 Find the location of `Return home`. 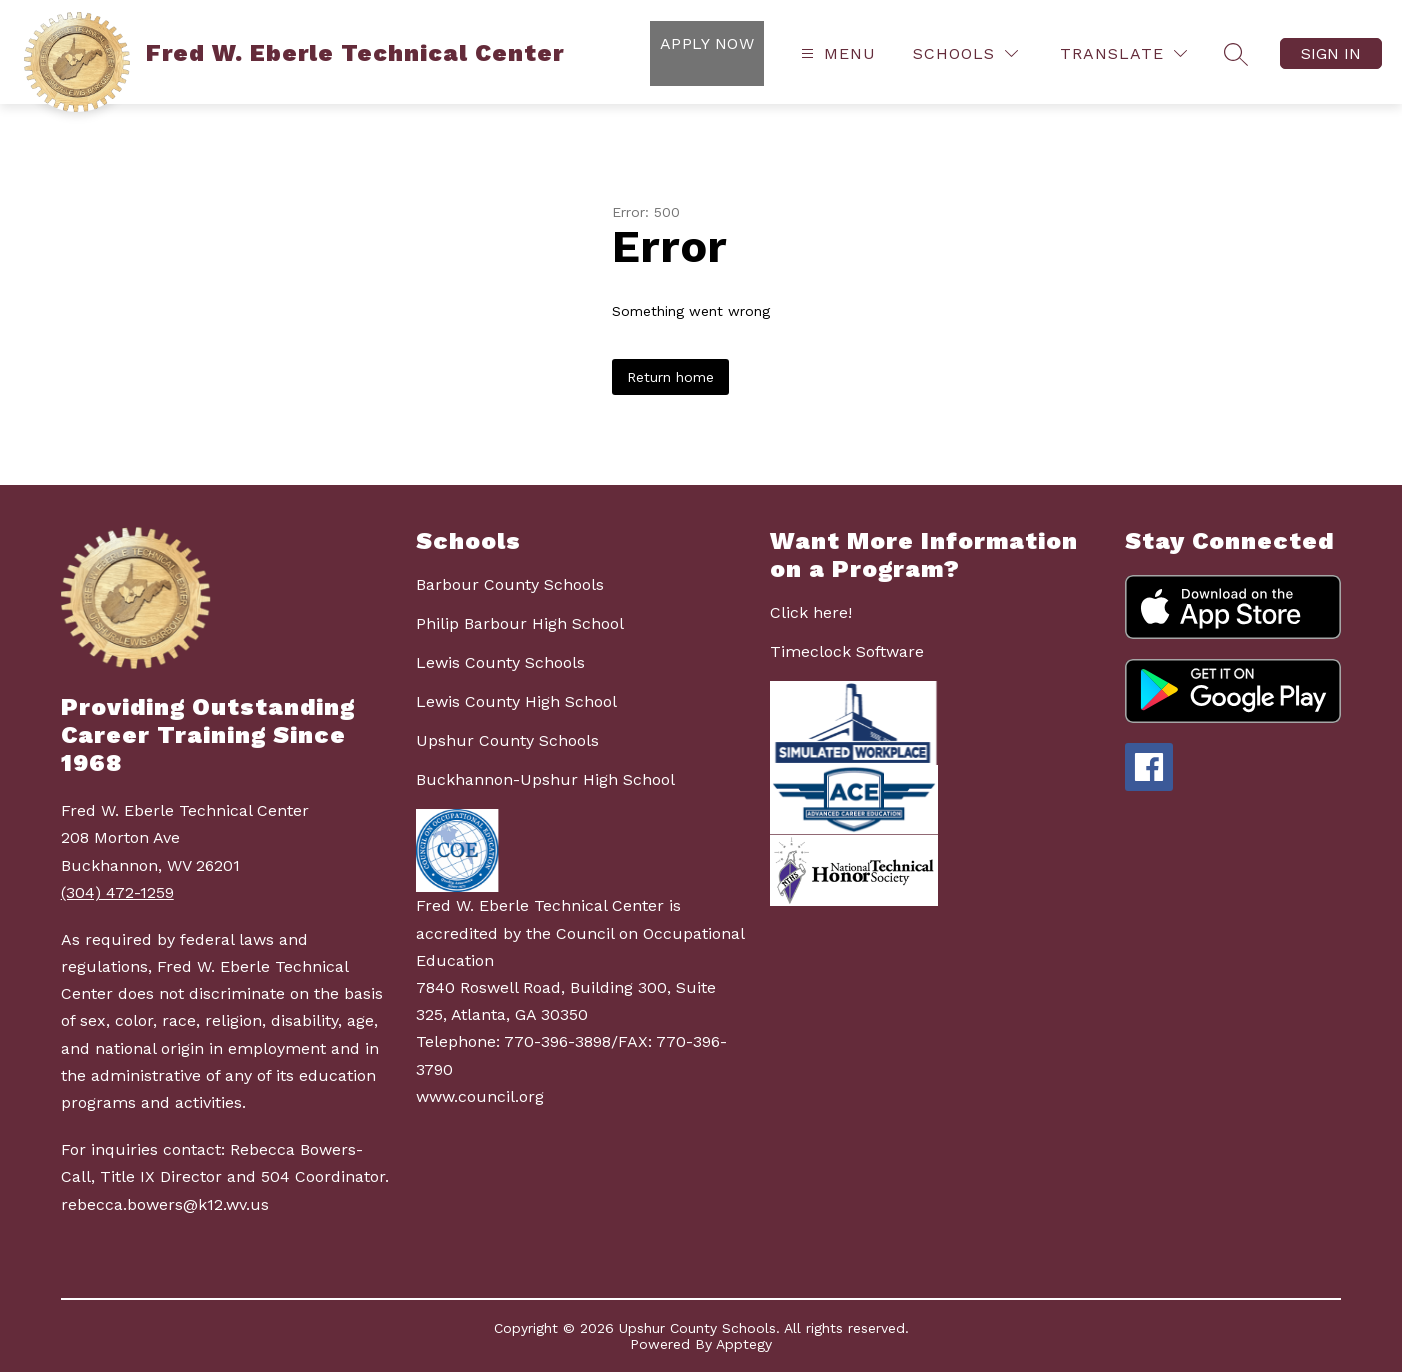

Return home is located at coordinates (670, 377).